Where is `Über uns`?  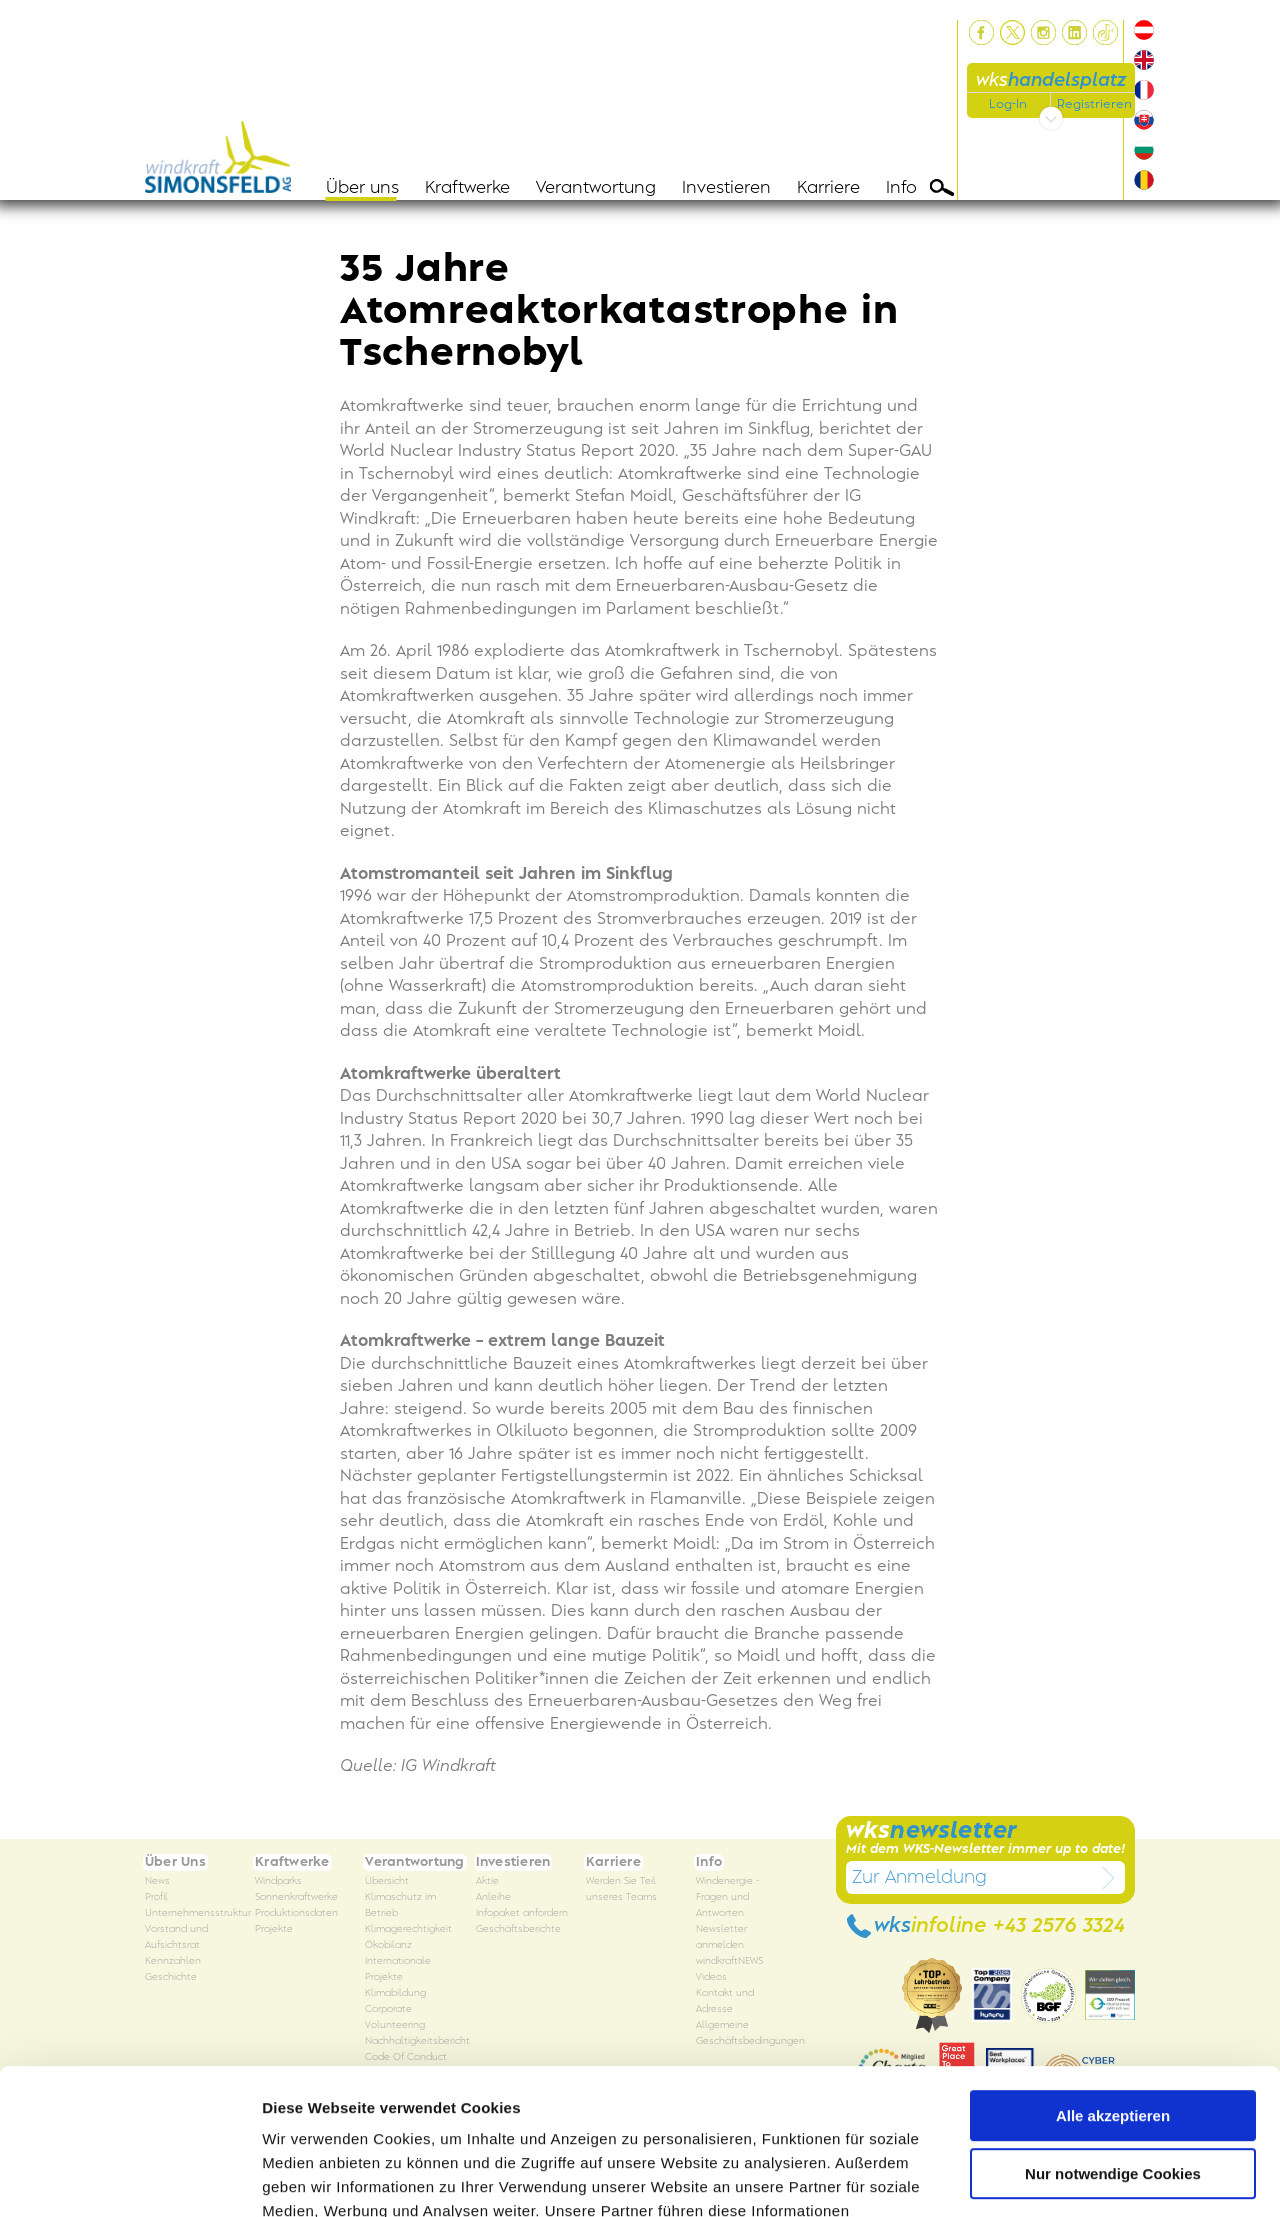
Über uns is located at coordinates (362, 188).